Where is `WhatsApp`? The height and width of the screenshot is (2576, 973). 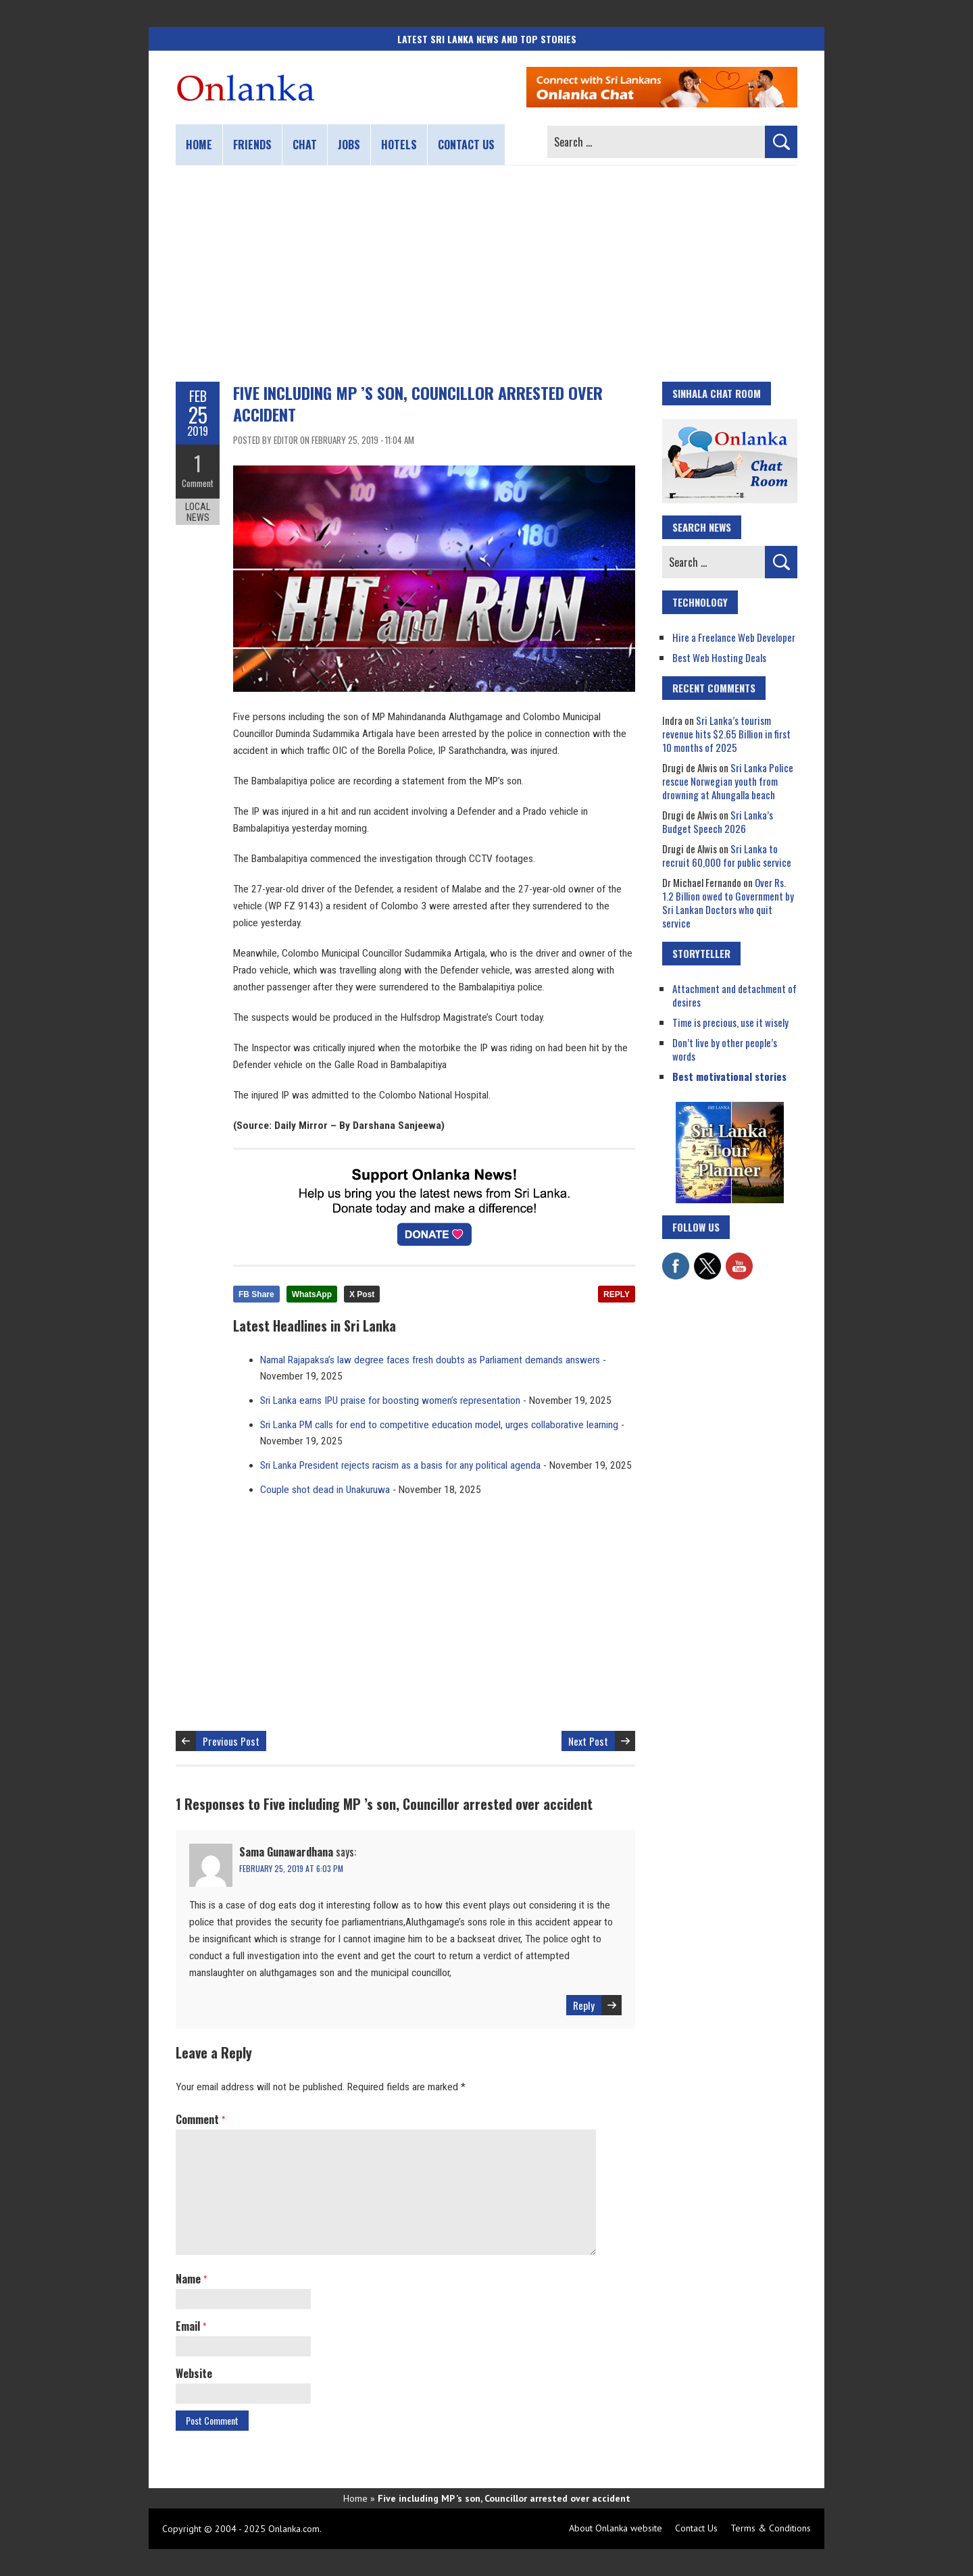 WhatsApp is located at coordinates (312, 1294).